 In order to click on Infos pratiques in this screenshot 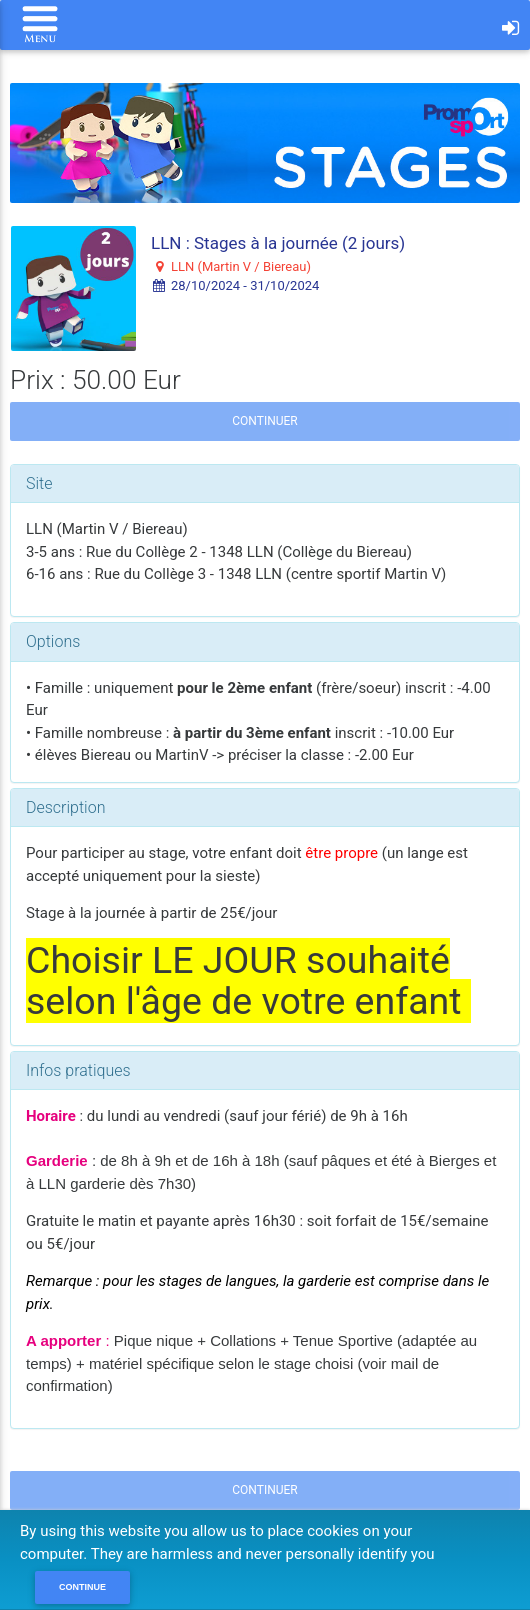, I will do `click(78, 1070)`.